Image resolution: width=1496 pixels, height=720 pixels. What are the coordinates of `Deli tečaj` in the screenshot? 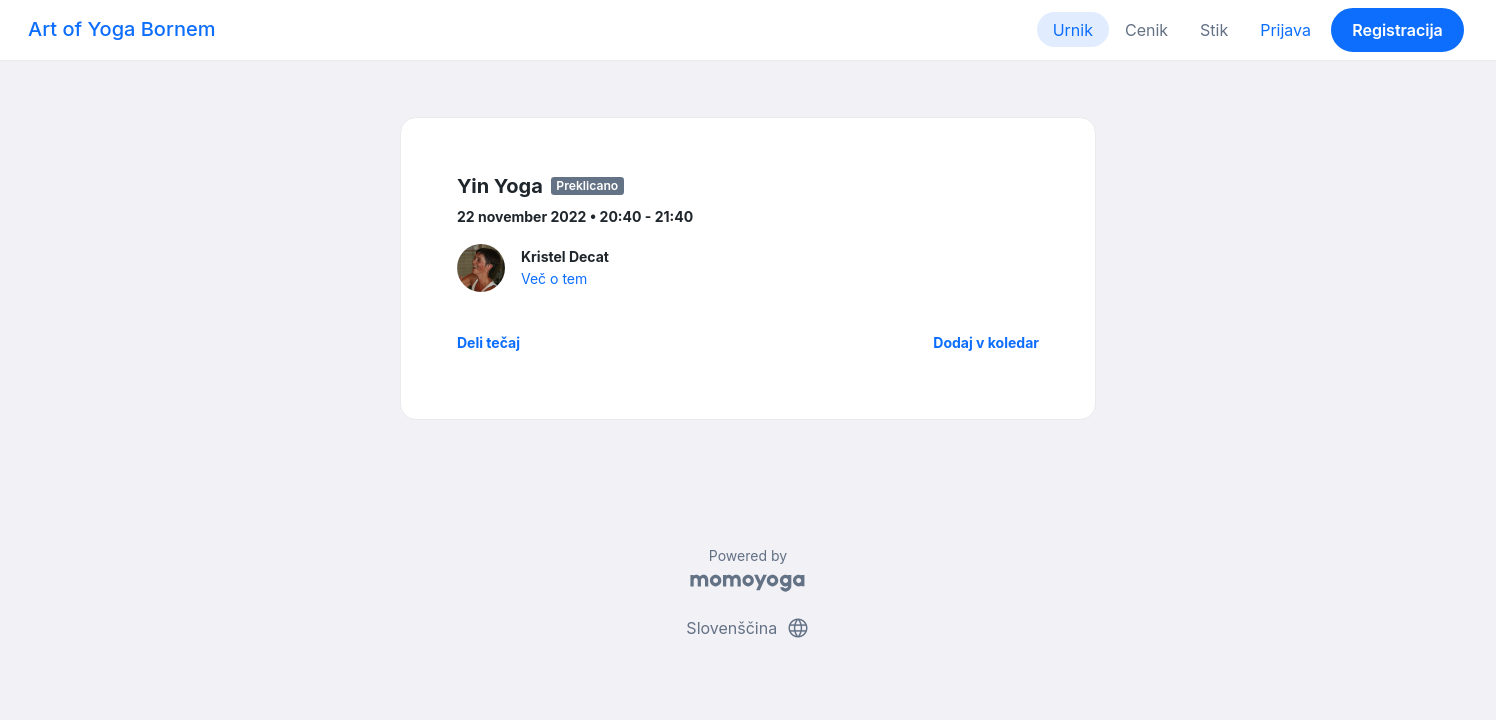 It's located at (488, 342).